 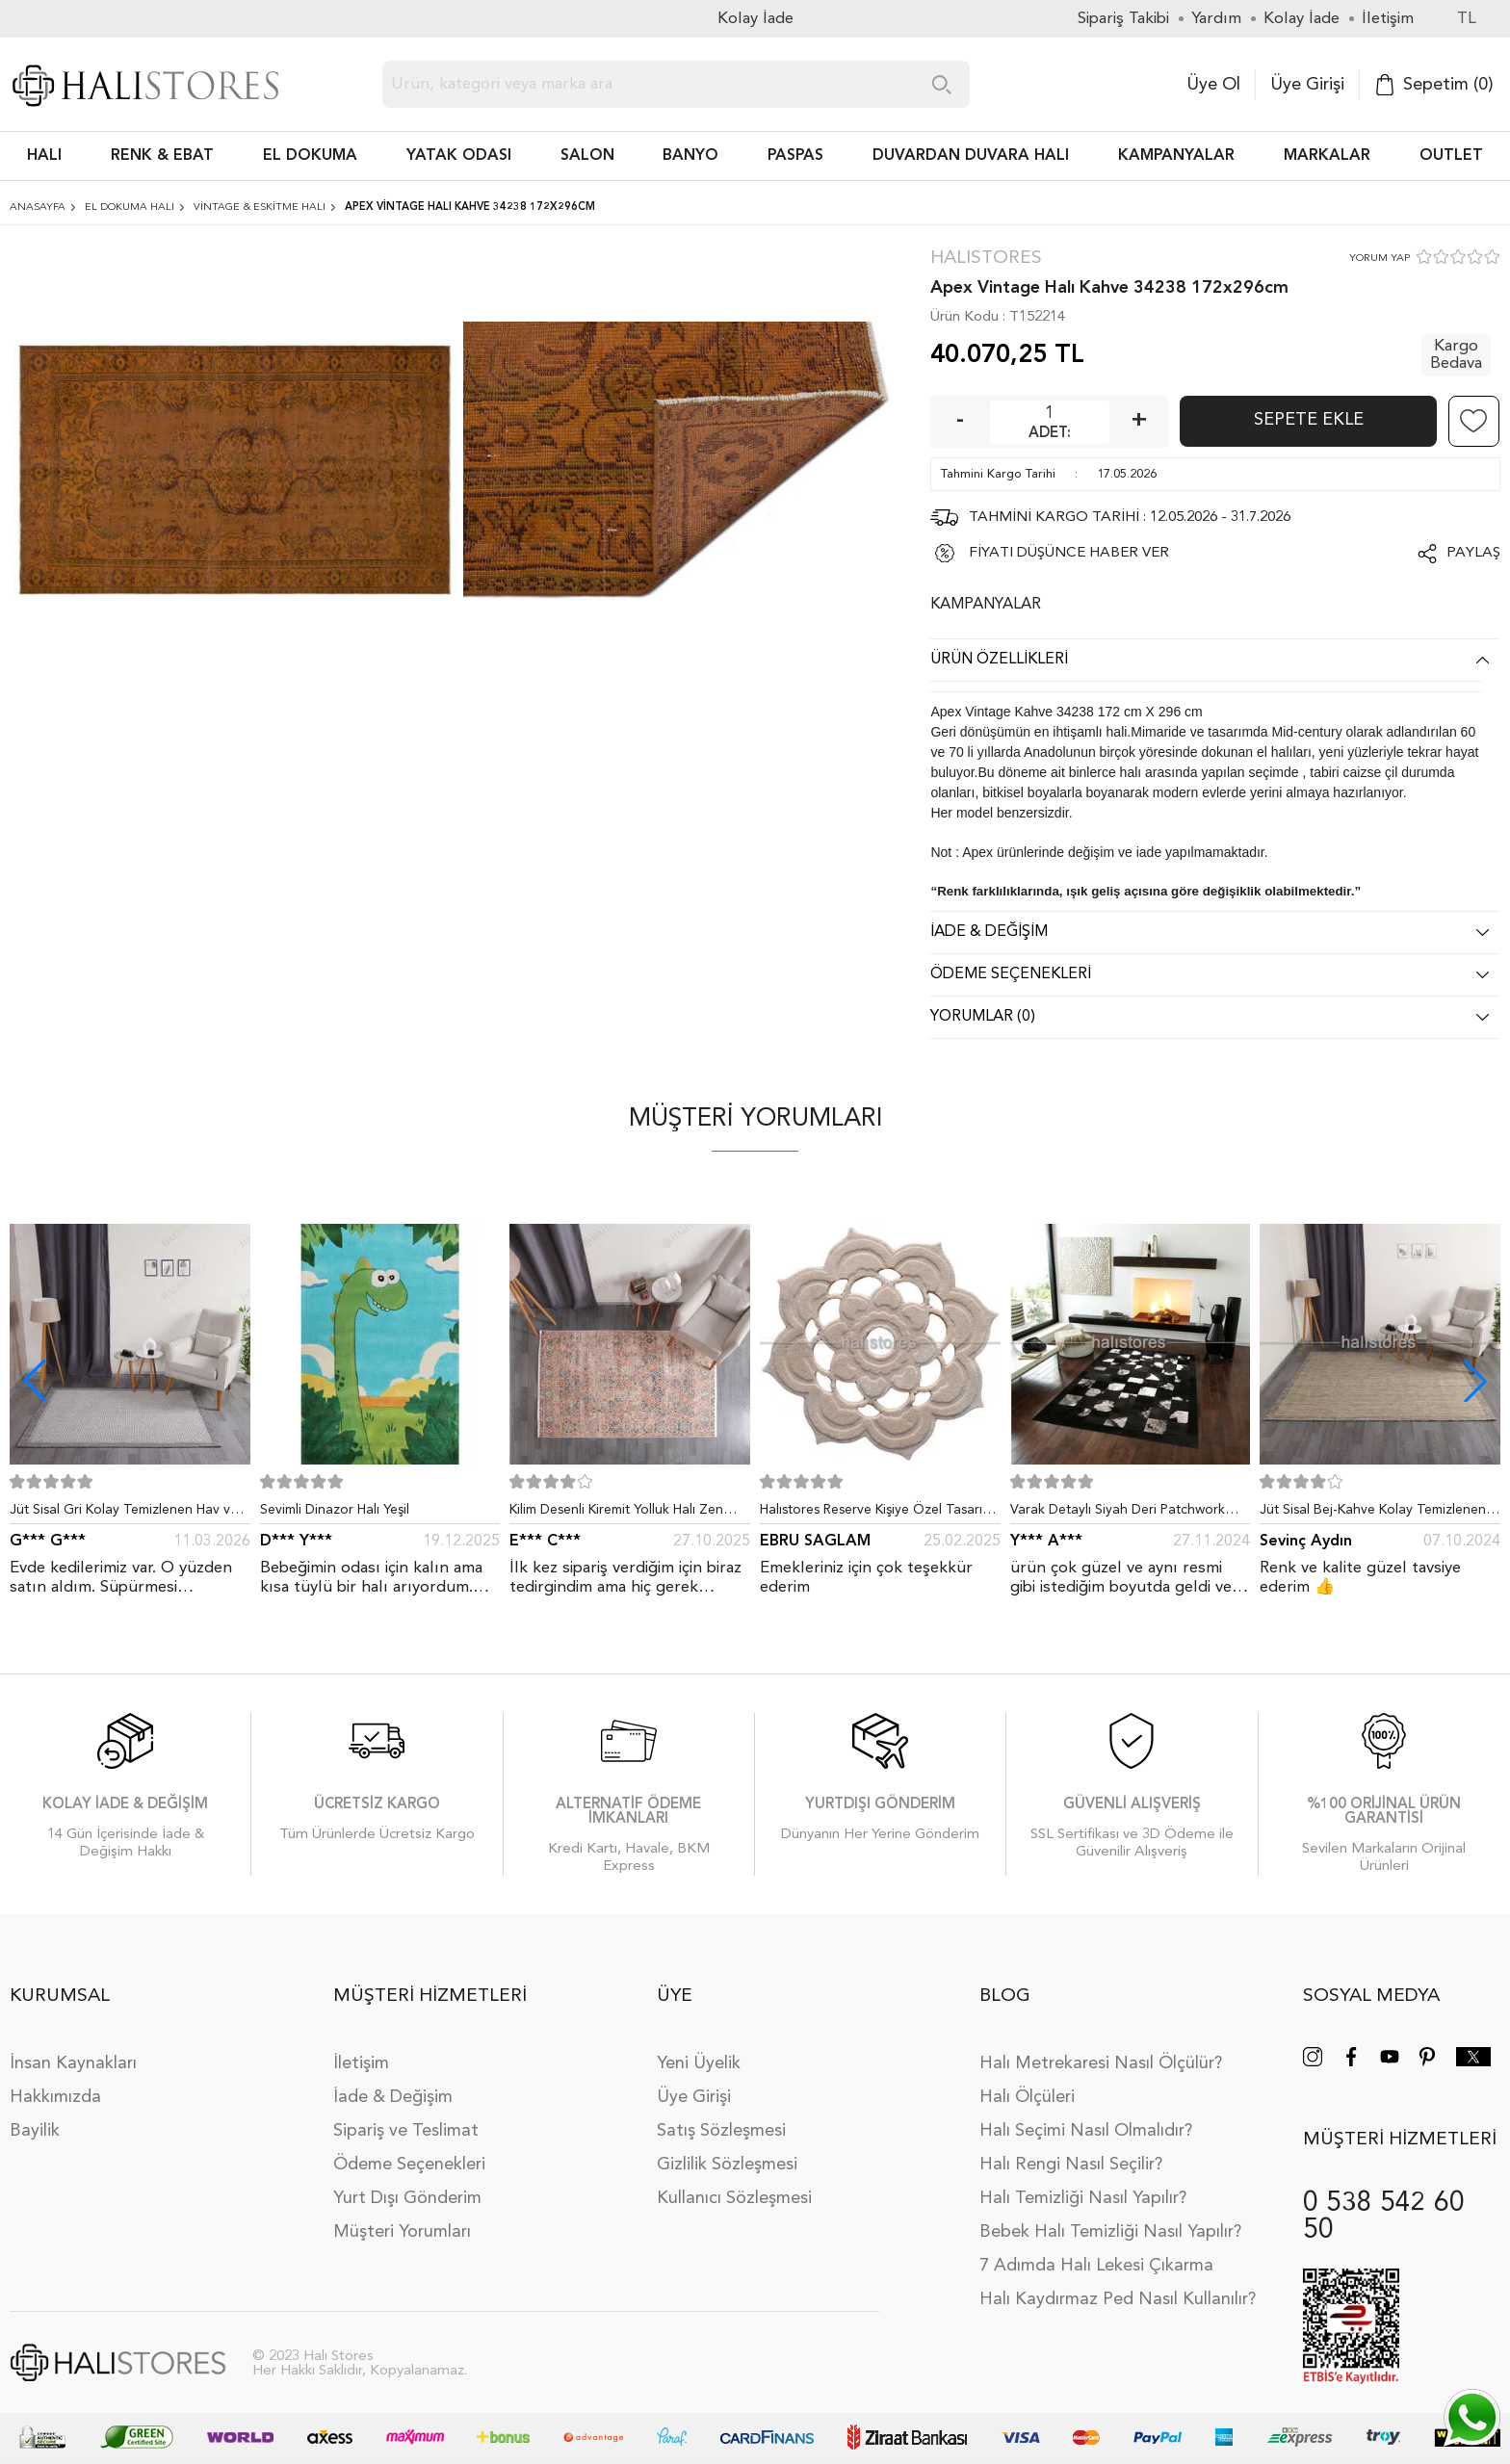 I want to click on Bayilik, so click(x=35, y=2131).